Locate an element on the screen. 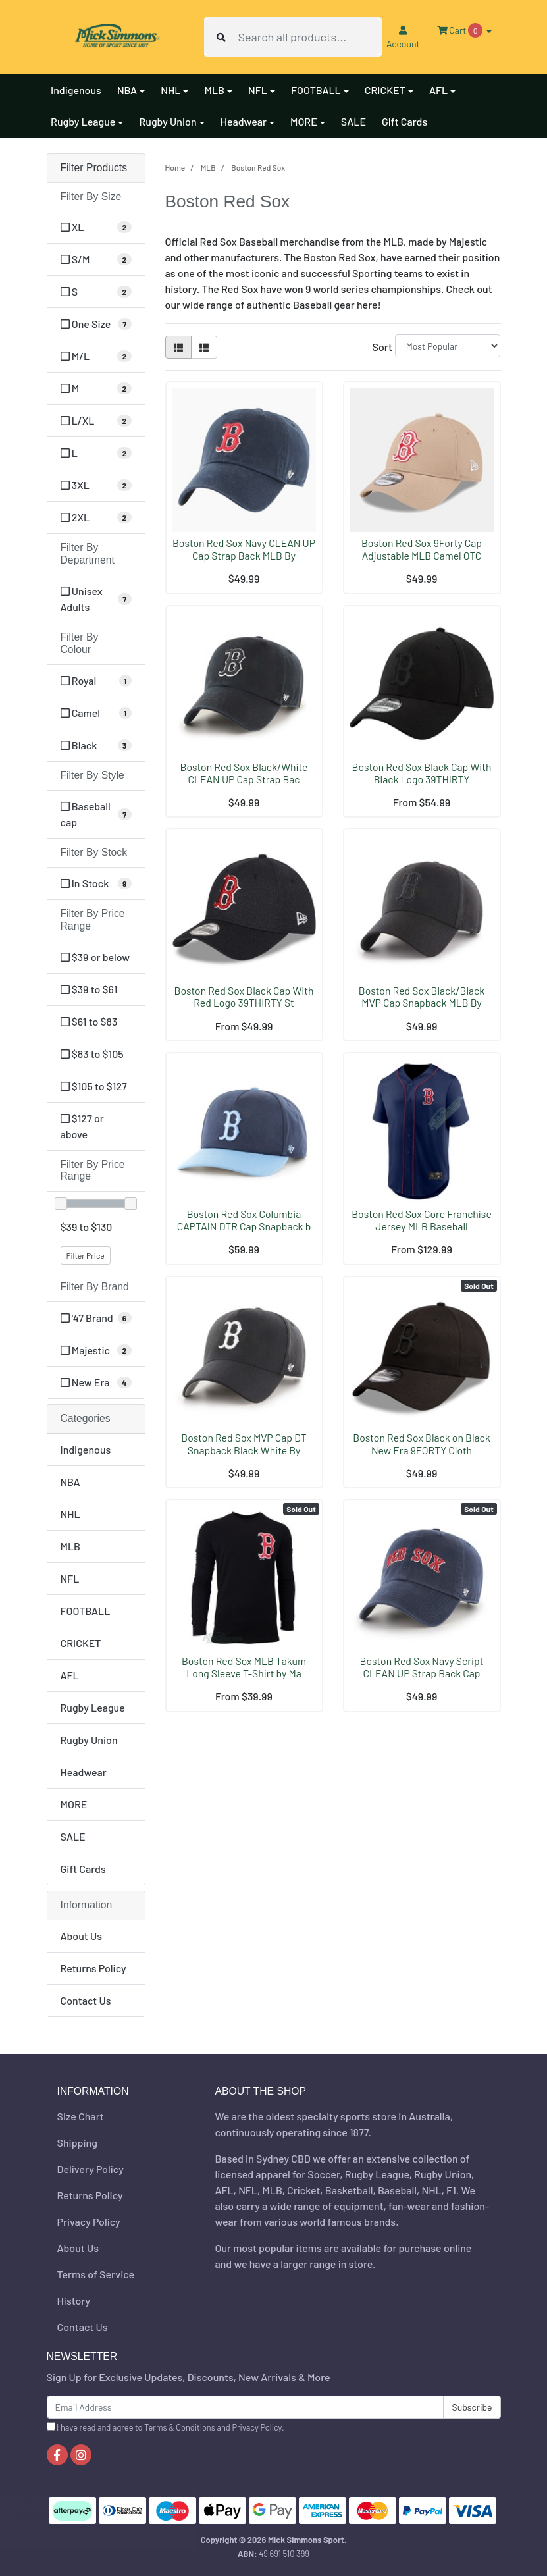 This screenshot has height=2576, width=547. [Email Address] is located at coordinates (245, 2407).